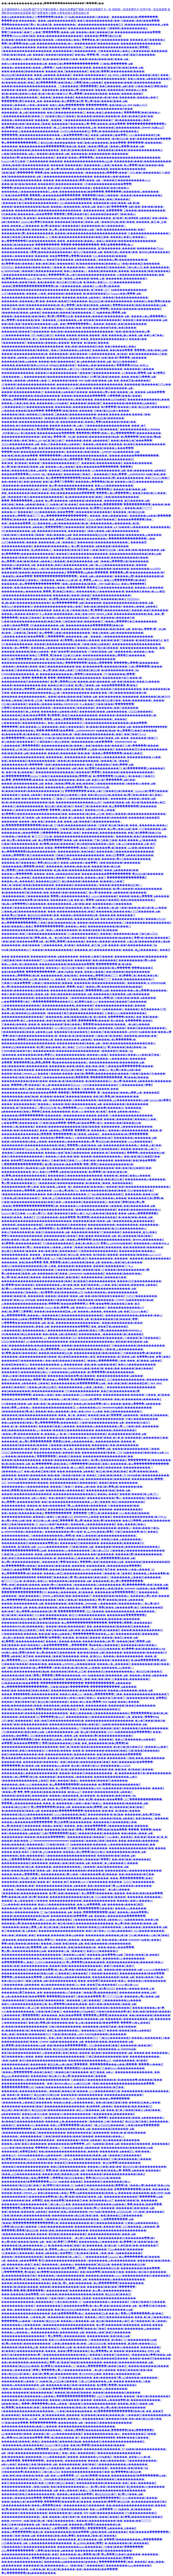 This screenshot has width=173, height=2576. I want to click on 91���ھ�Ʒ�þþþþ�Ʒһ, so click(41, 1387).